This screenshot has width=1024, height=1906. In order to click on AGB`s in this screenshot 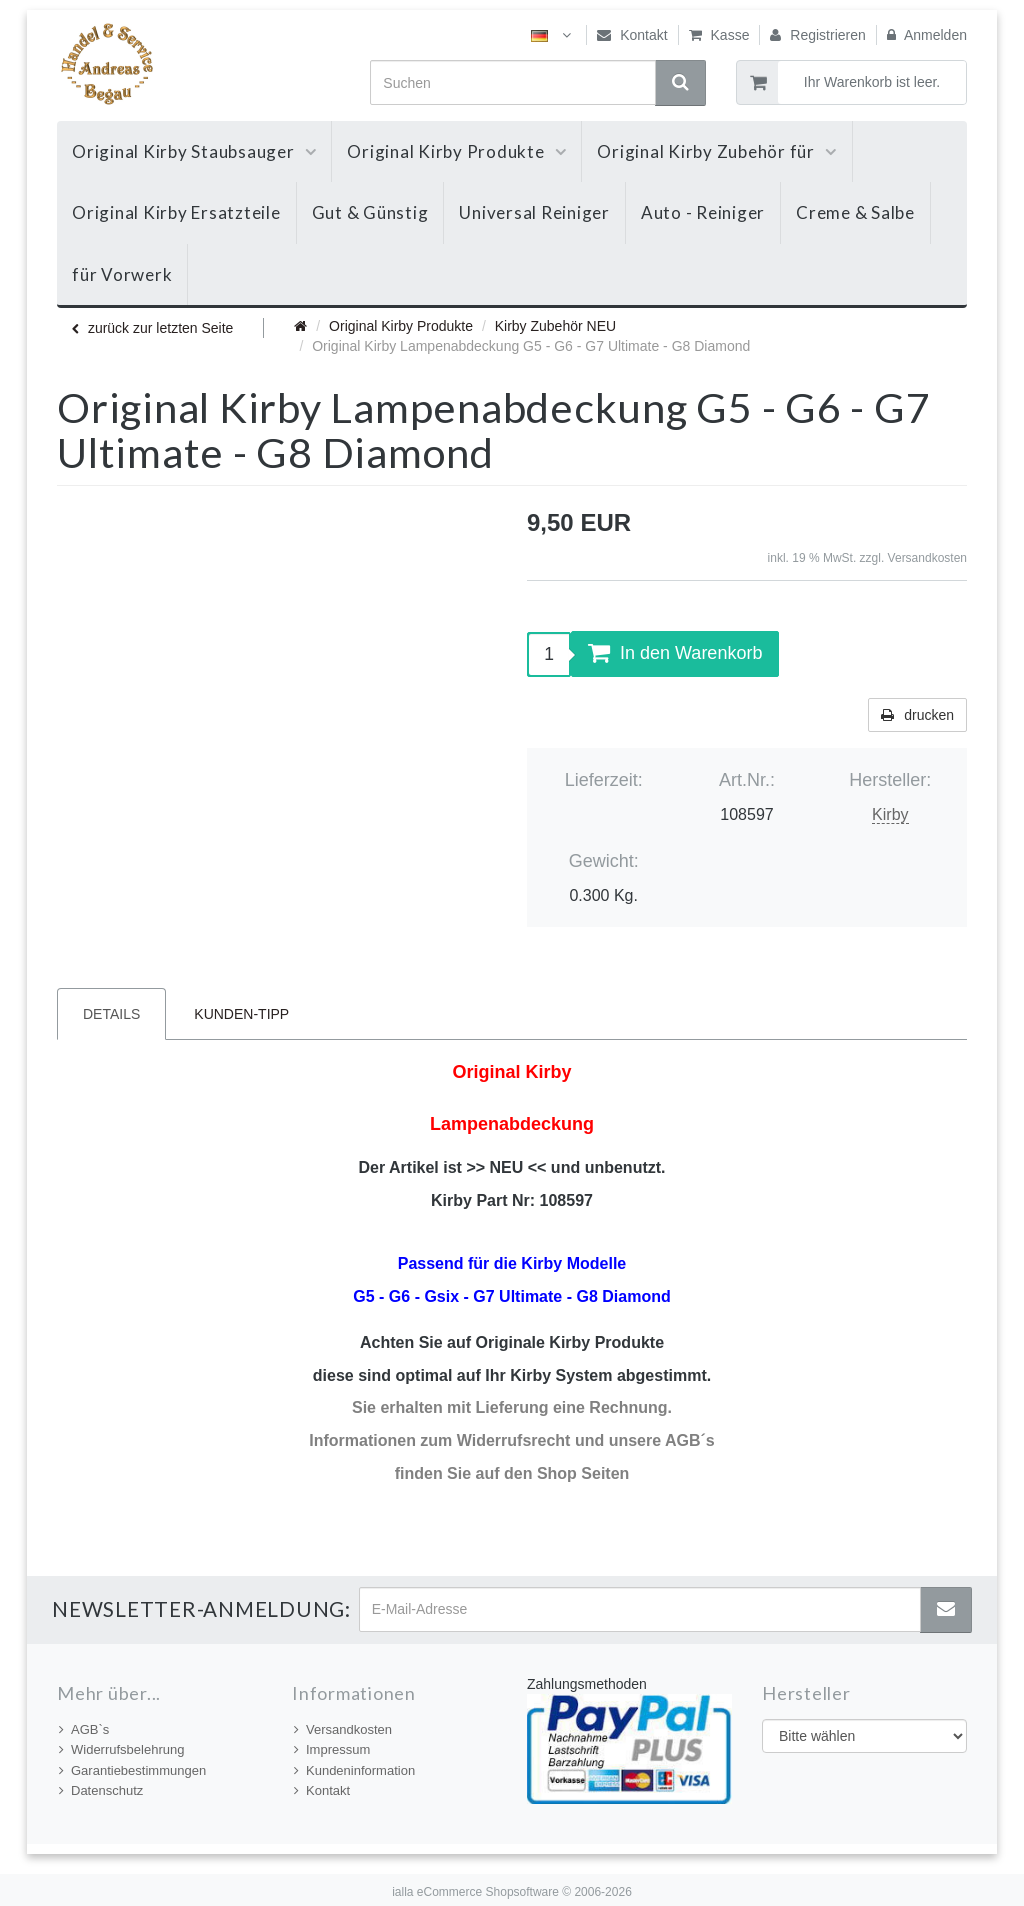, I will do `click(84, 1729)`.